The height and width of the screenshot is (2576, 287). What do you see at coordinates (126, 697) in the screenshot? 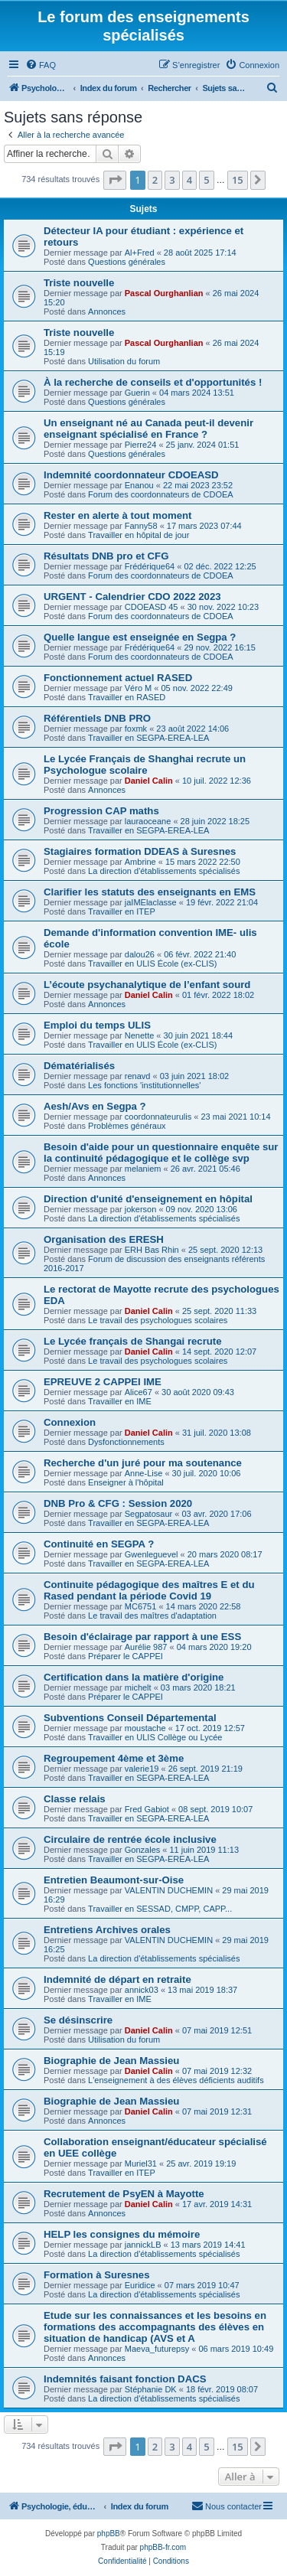
I see `Travailler en RASED` at bounding box center [126, 697].